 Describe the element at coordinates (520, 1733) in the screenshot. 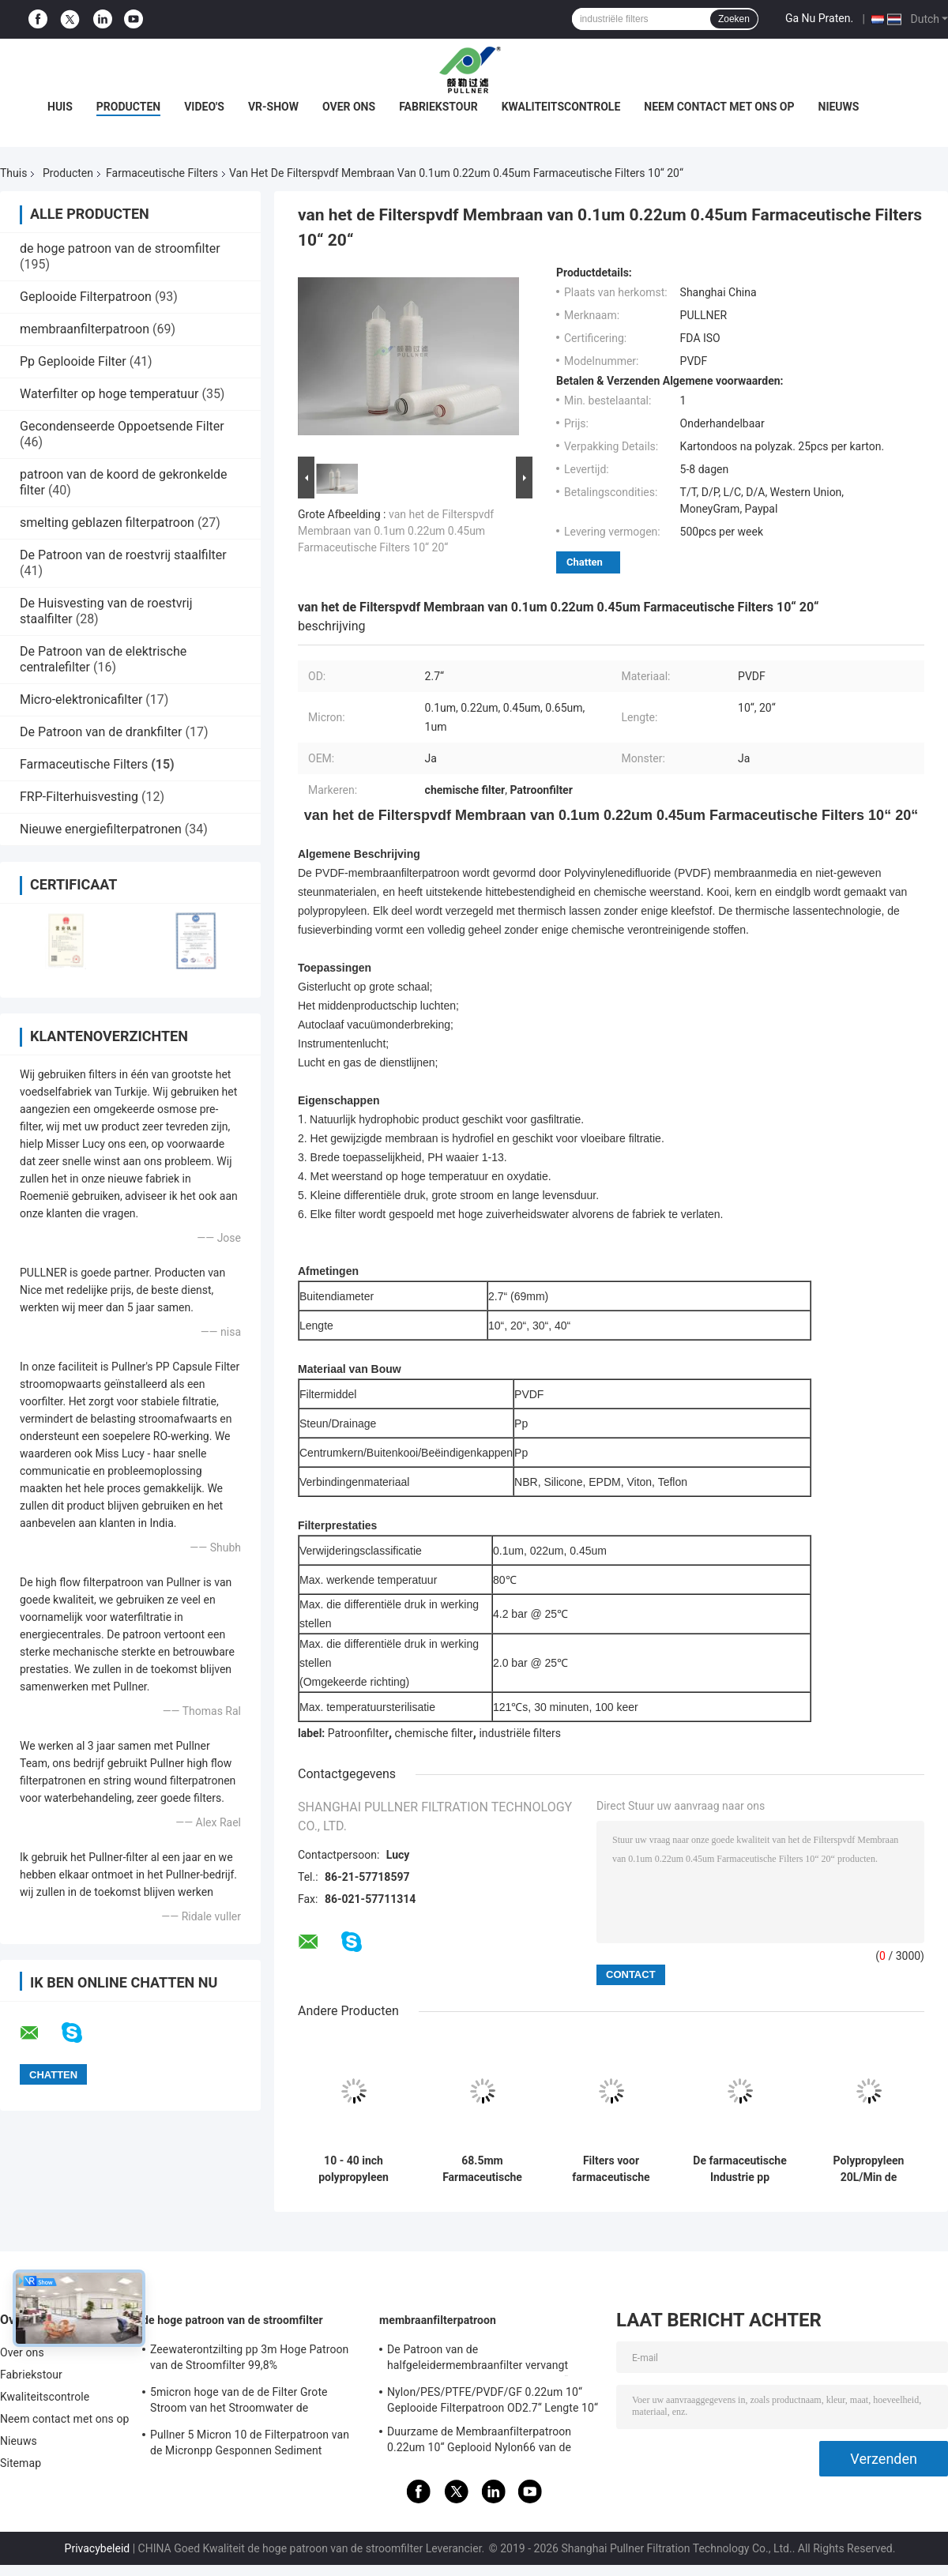

I see `industriële filters` at that location.